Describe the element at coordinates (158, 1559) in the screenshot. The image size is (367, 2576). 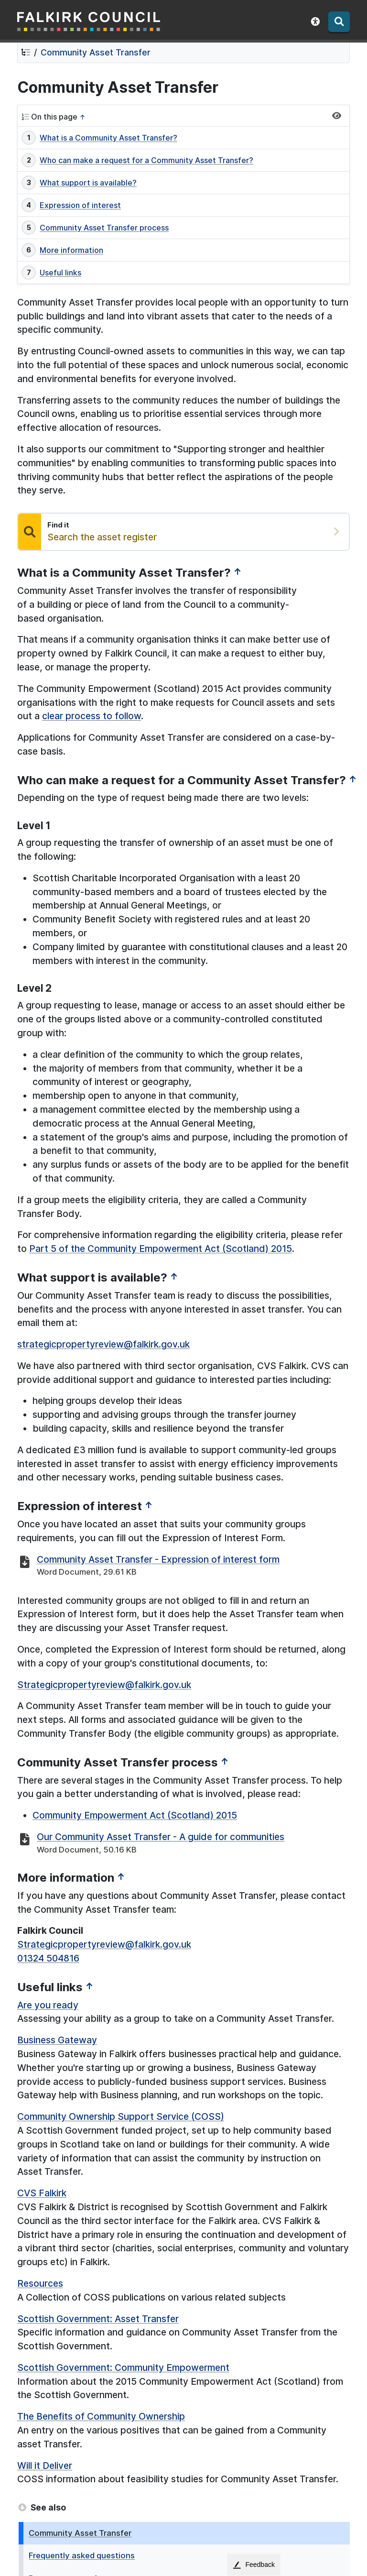
I see `Community Asset Transfer - Expression of interest form` at that location.